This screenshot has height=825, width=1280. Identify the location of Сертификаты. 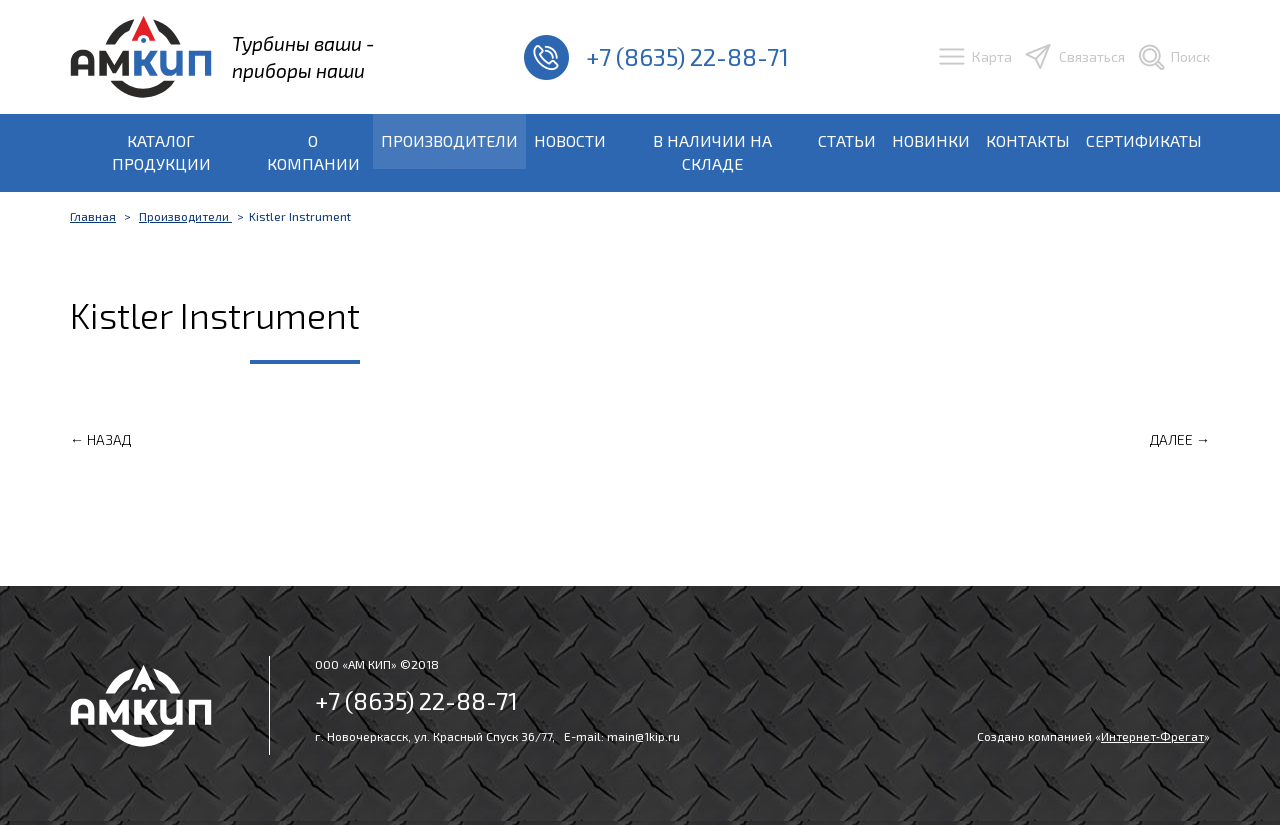
(1144, 140).